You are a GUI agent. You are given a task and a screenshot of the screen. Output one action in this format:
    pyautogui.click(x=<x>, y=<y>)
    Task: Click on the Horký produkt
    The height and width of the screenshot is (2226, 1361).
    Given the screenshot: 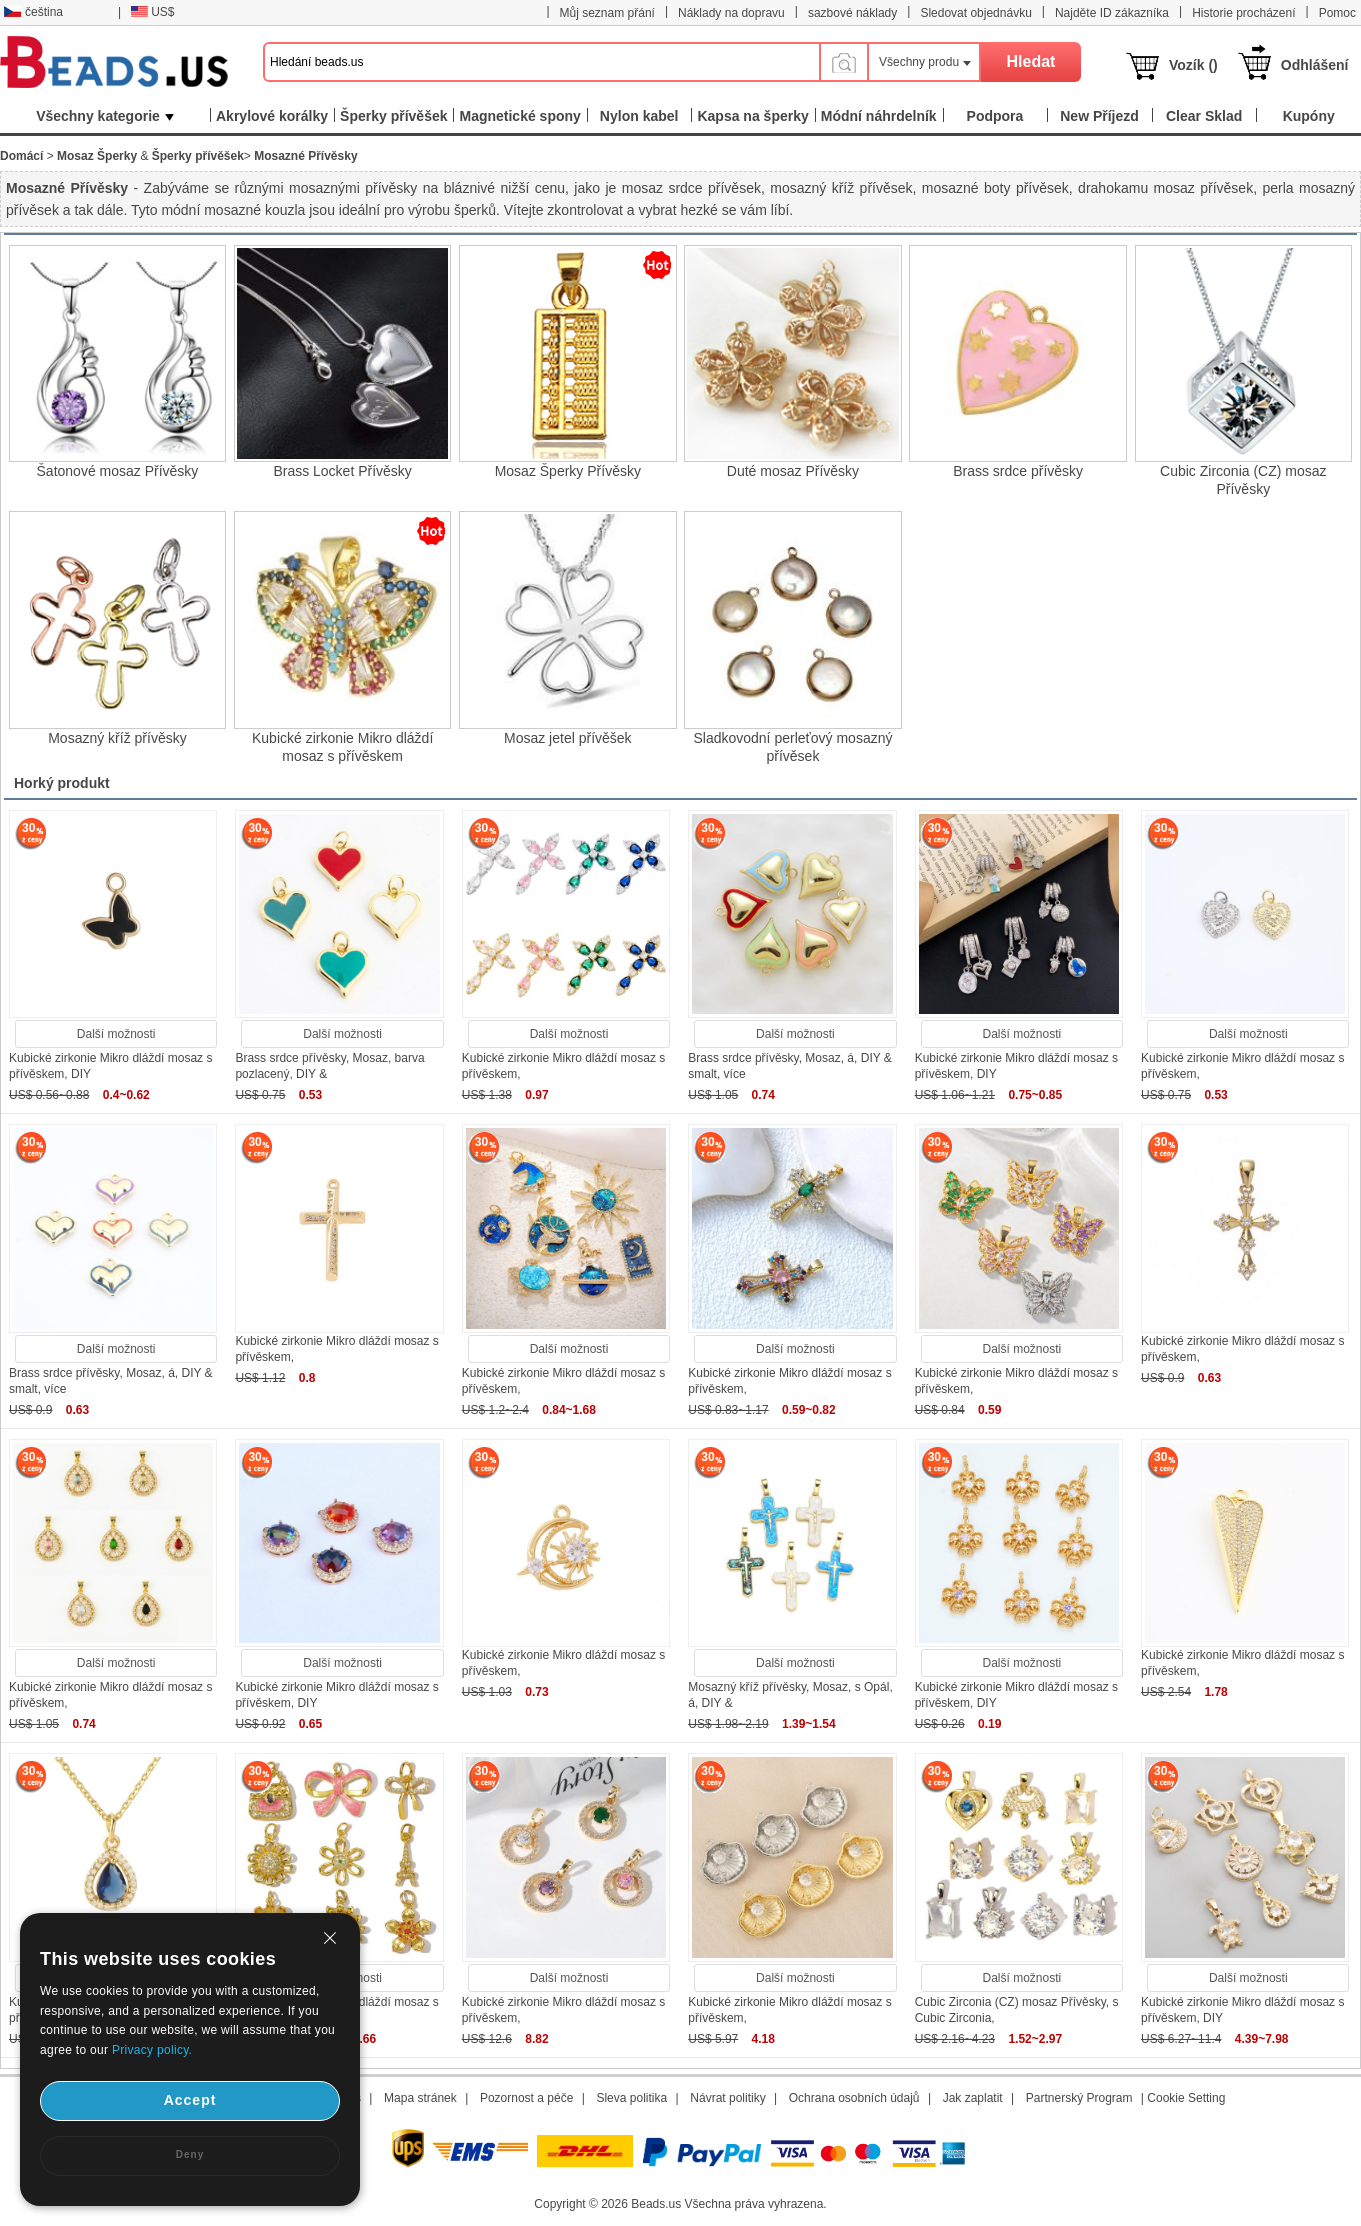 What is the action you would take?
    pyautogui.click(x=62, y=783)
    